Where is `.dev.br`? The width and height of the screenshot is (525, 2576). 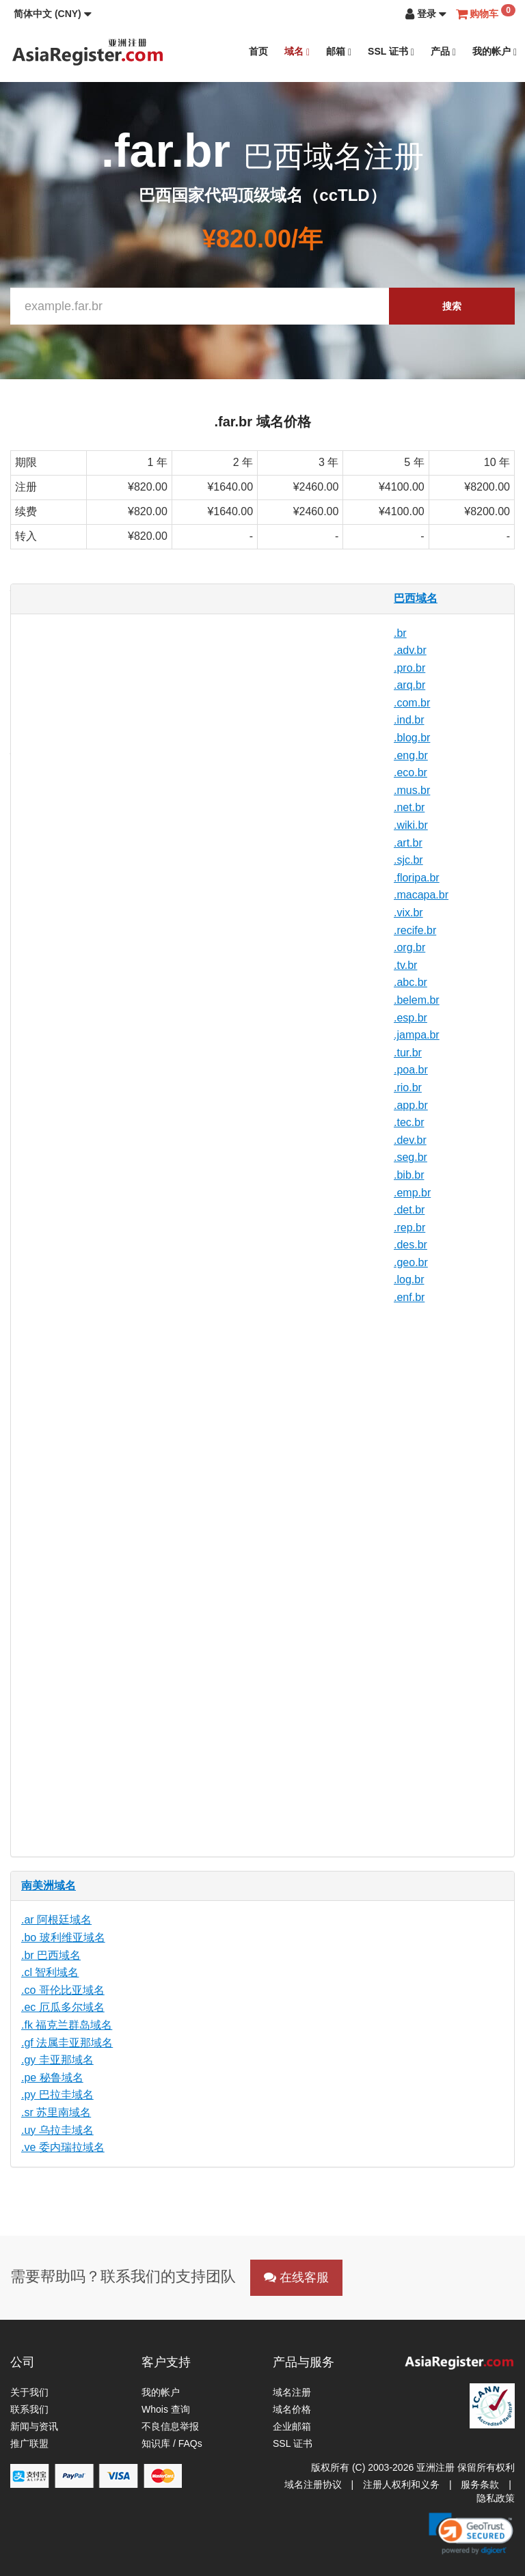 .dev.br is located at coordinates (410, 1140).